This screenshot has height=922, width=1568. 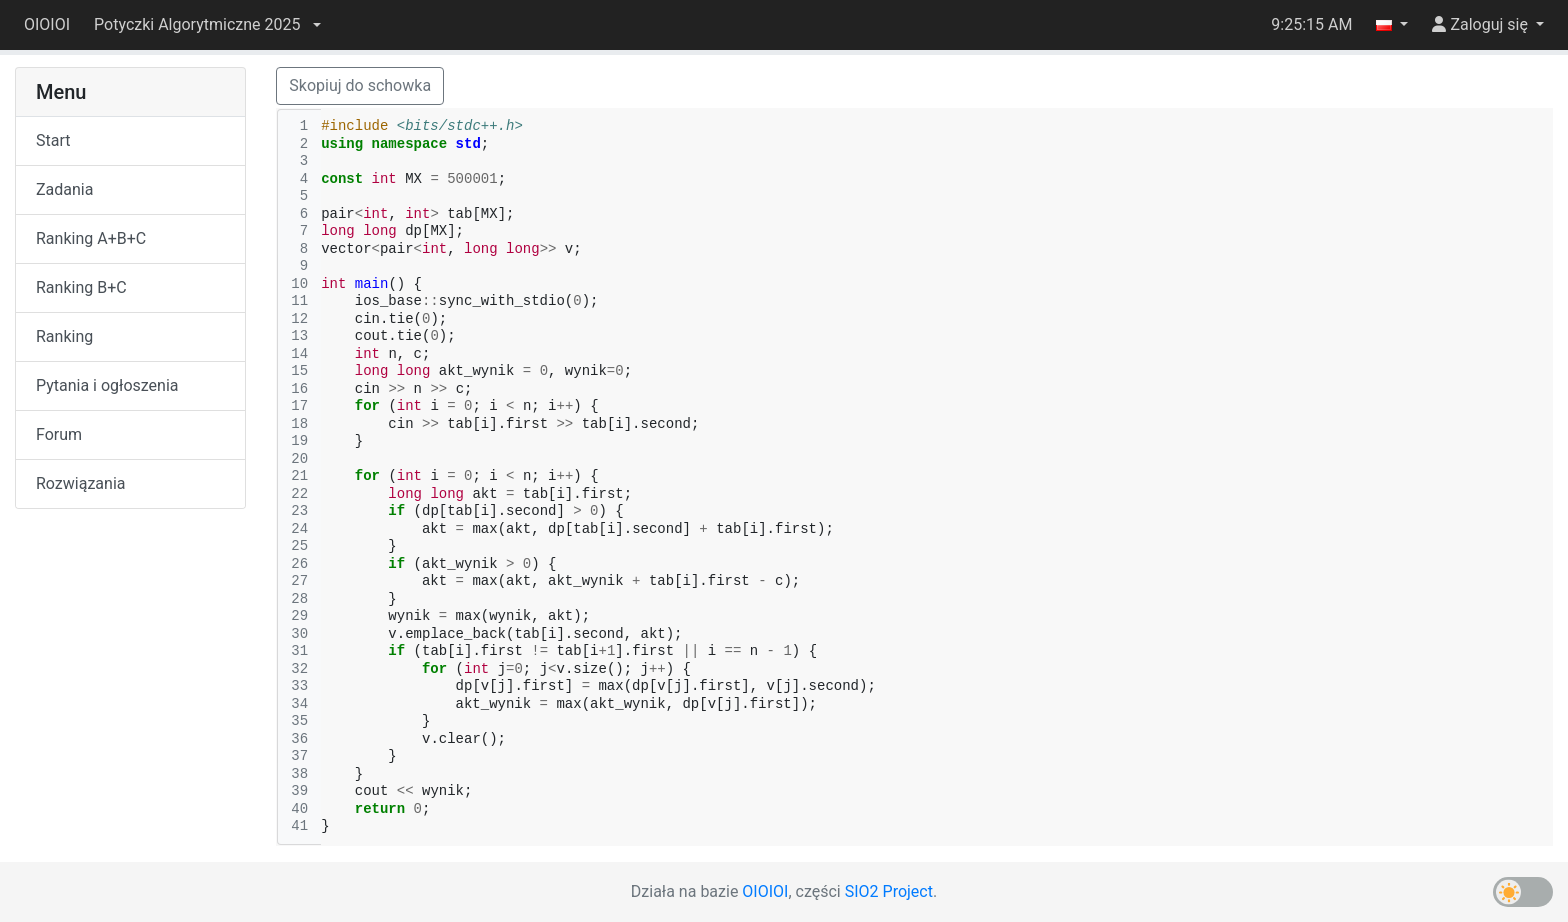 What do you see at coordinates (889, 891) in the screenshot?
I see `SIO2 Project` at bounding box center [889, 891].